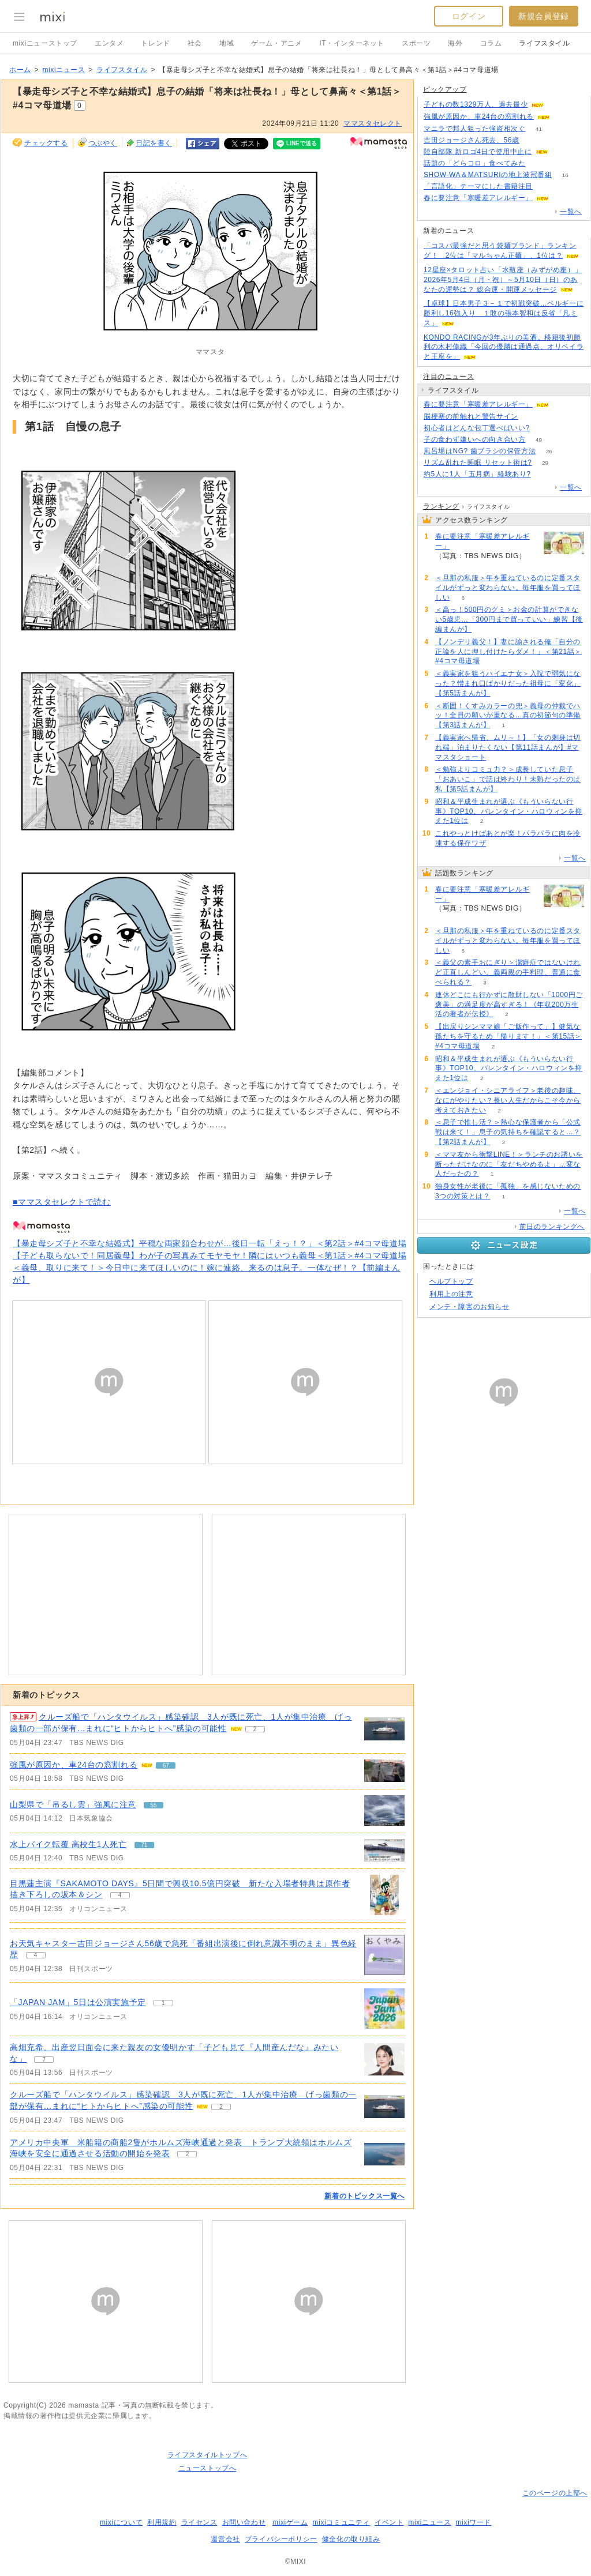 Image resolution: width=591 pixels, height=2576 pixels. What do you see at coordinates (478, 462) in the screenshot?
I see `リズム乱れた睡眠 リセット術は?` at bounding box center [478, 462].